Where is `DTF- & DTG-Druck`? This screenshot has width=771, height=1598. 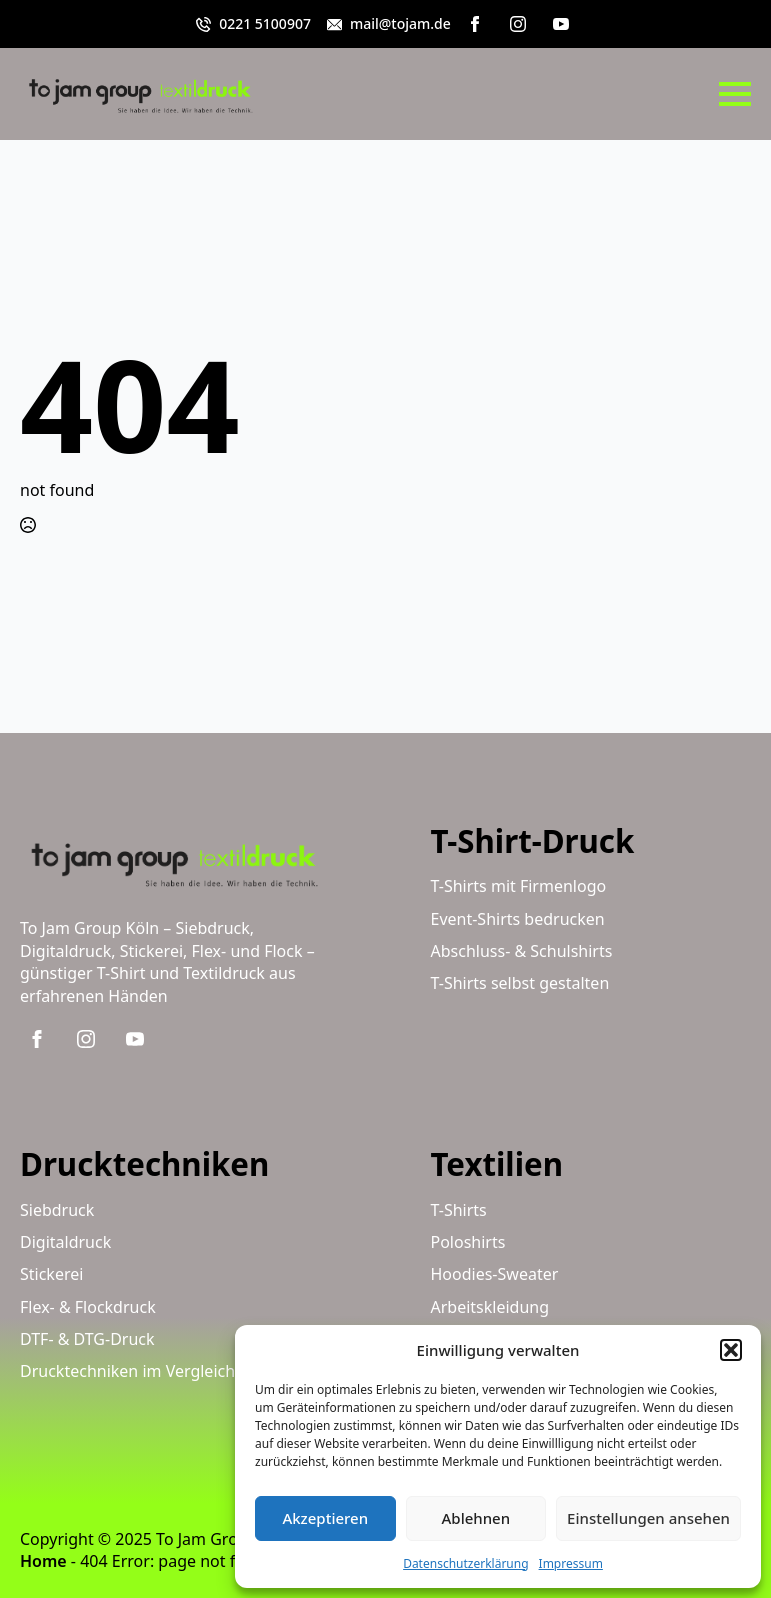 DTF- & DTG-Druck is located at coordinates (87, 1339).